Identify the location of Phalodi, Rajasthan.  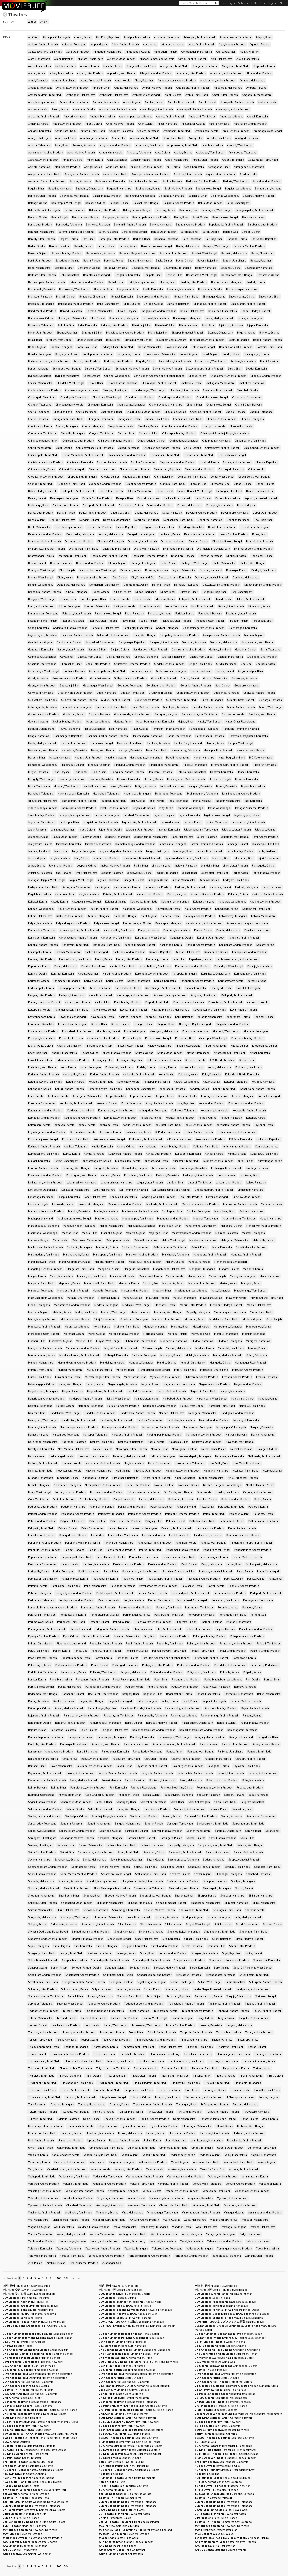
(211, 1622).